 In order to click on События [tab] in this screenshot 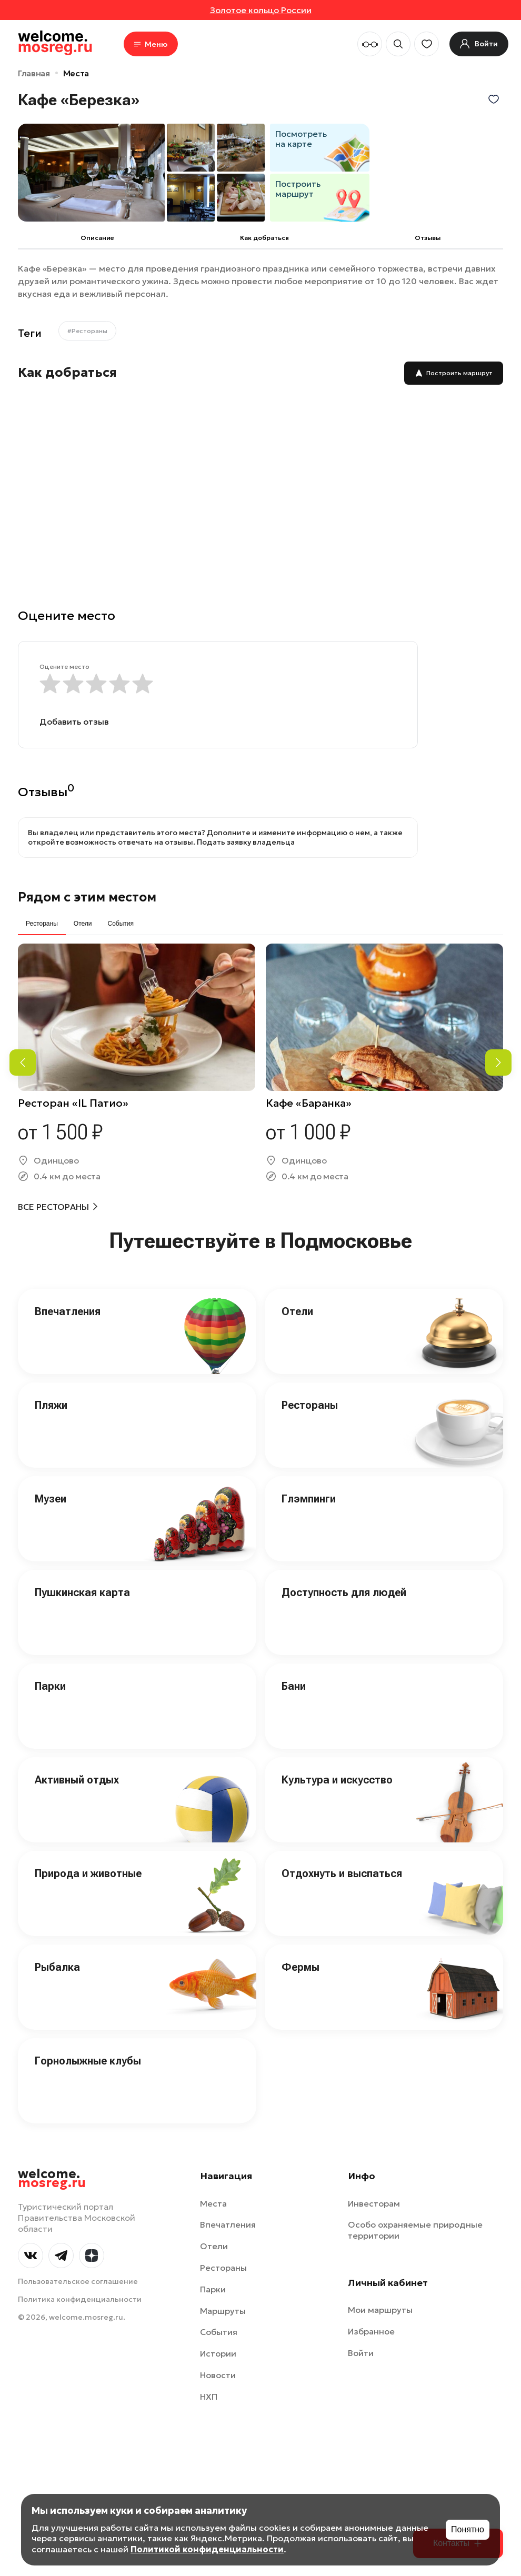, I will do `click(120, 923)`.